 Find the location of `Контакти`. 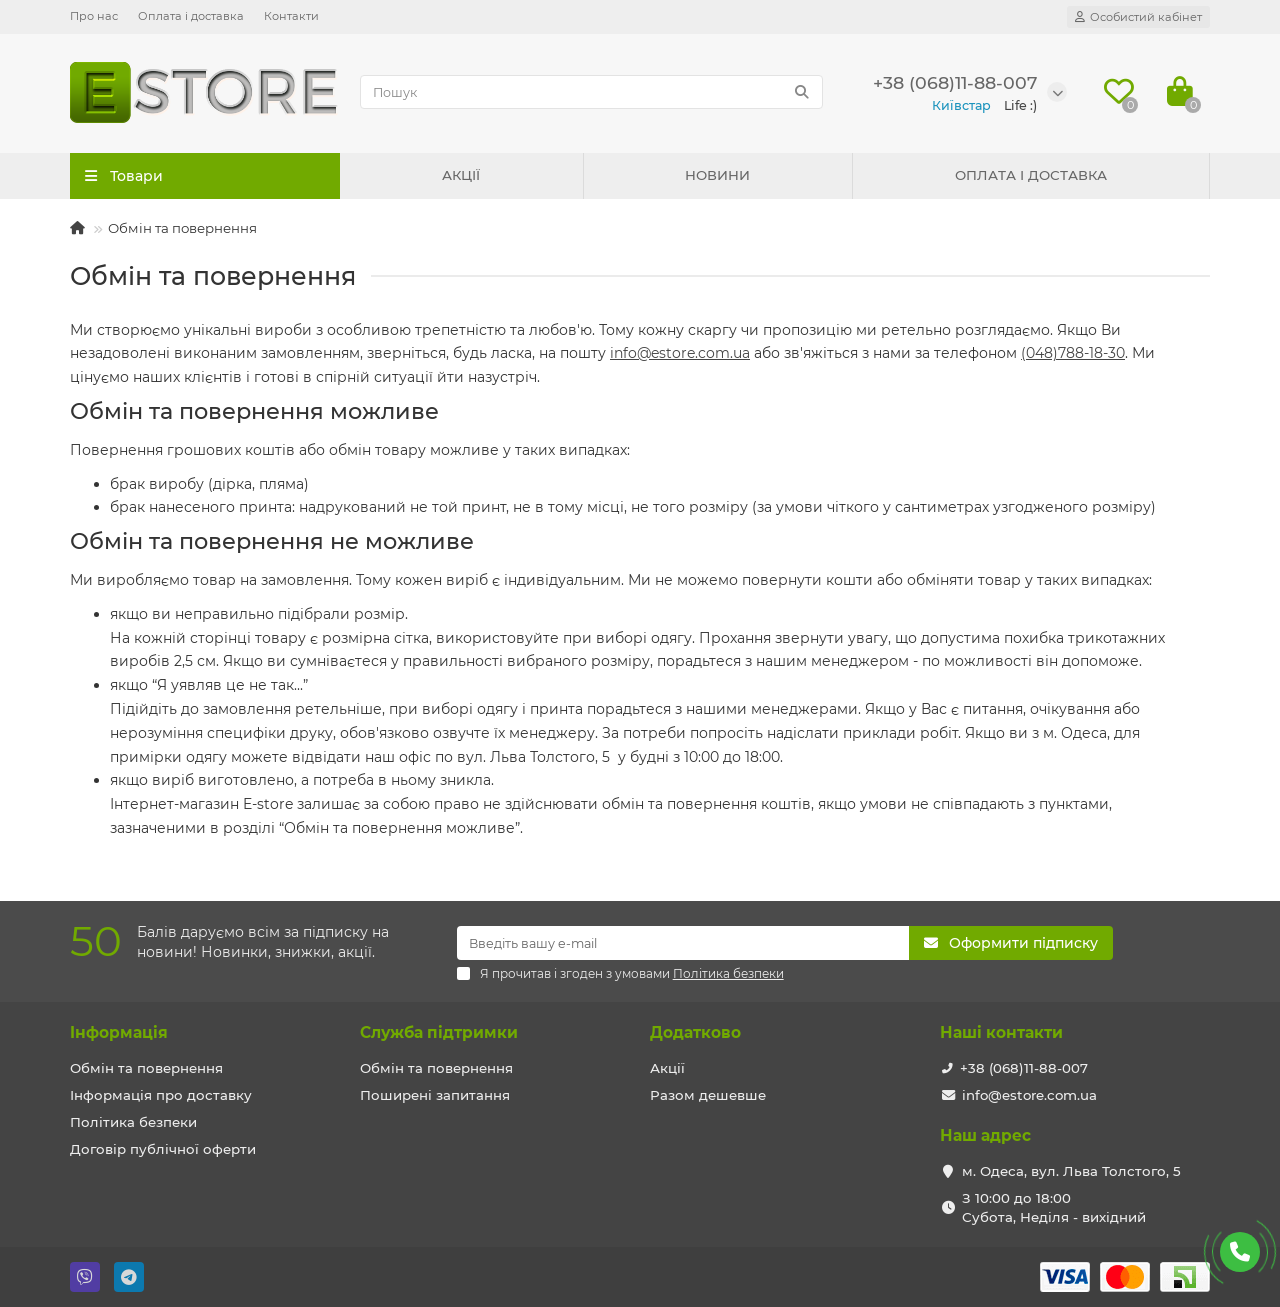

Контакти is located at coordinates (291, 16).